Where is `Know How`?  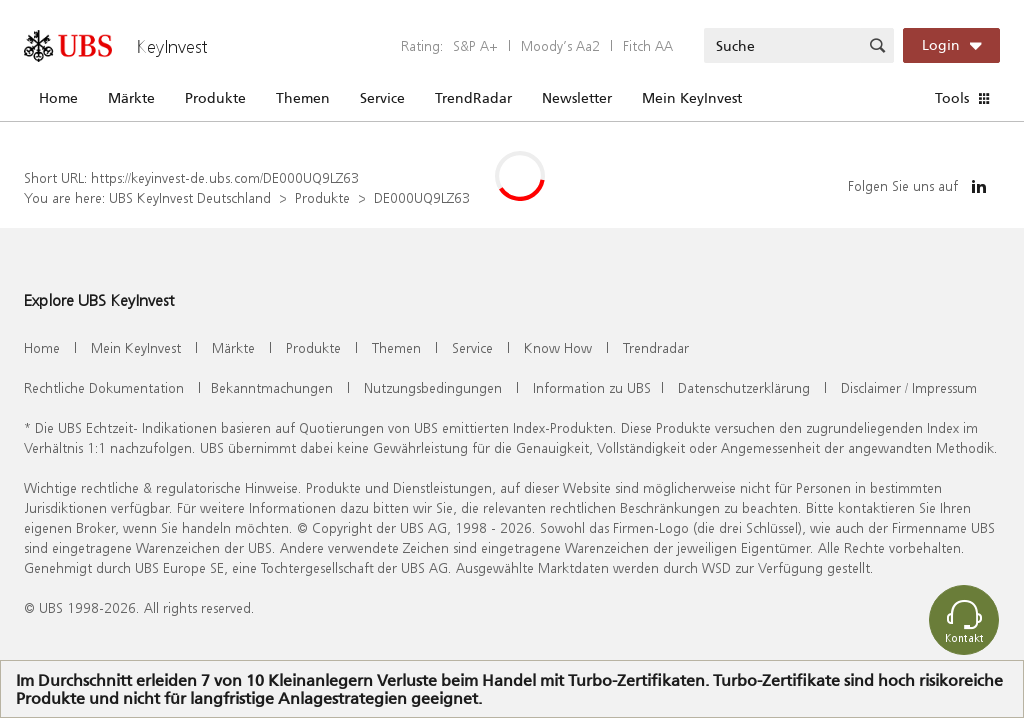
Know How is located at coordinates (558, 347).